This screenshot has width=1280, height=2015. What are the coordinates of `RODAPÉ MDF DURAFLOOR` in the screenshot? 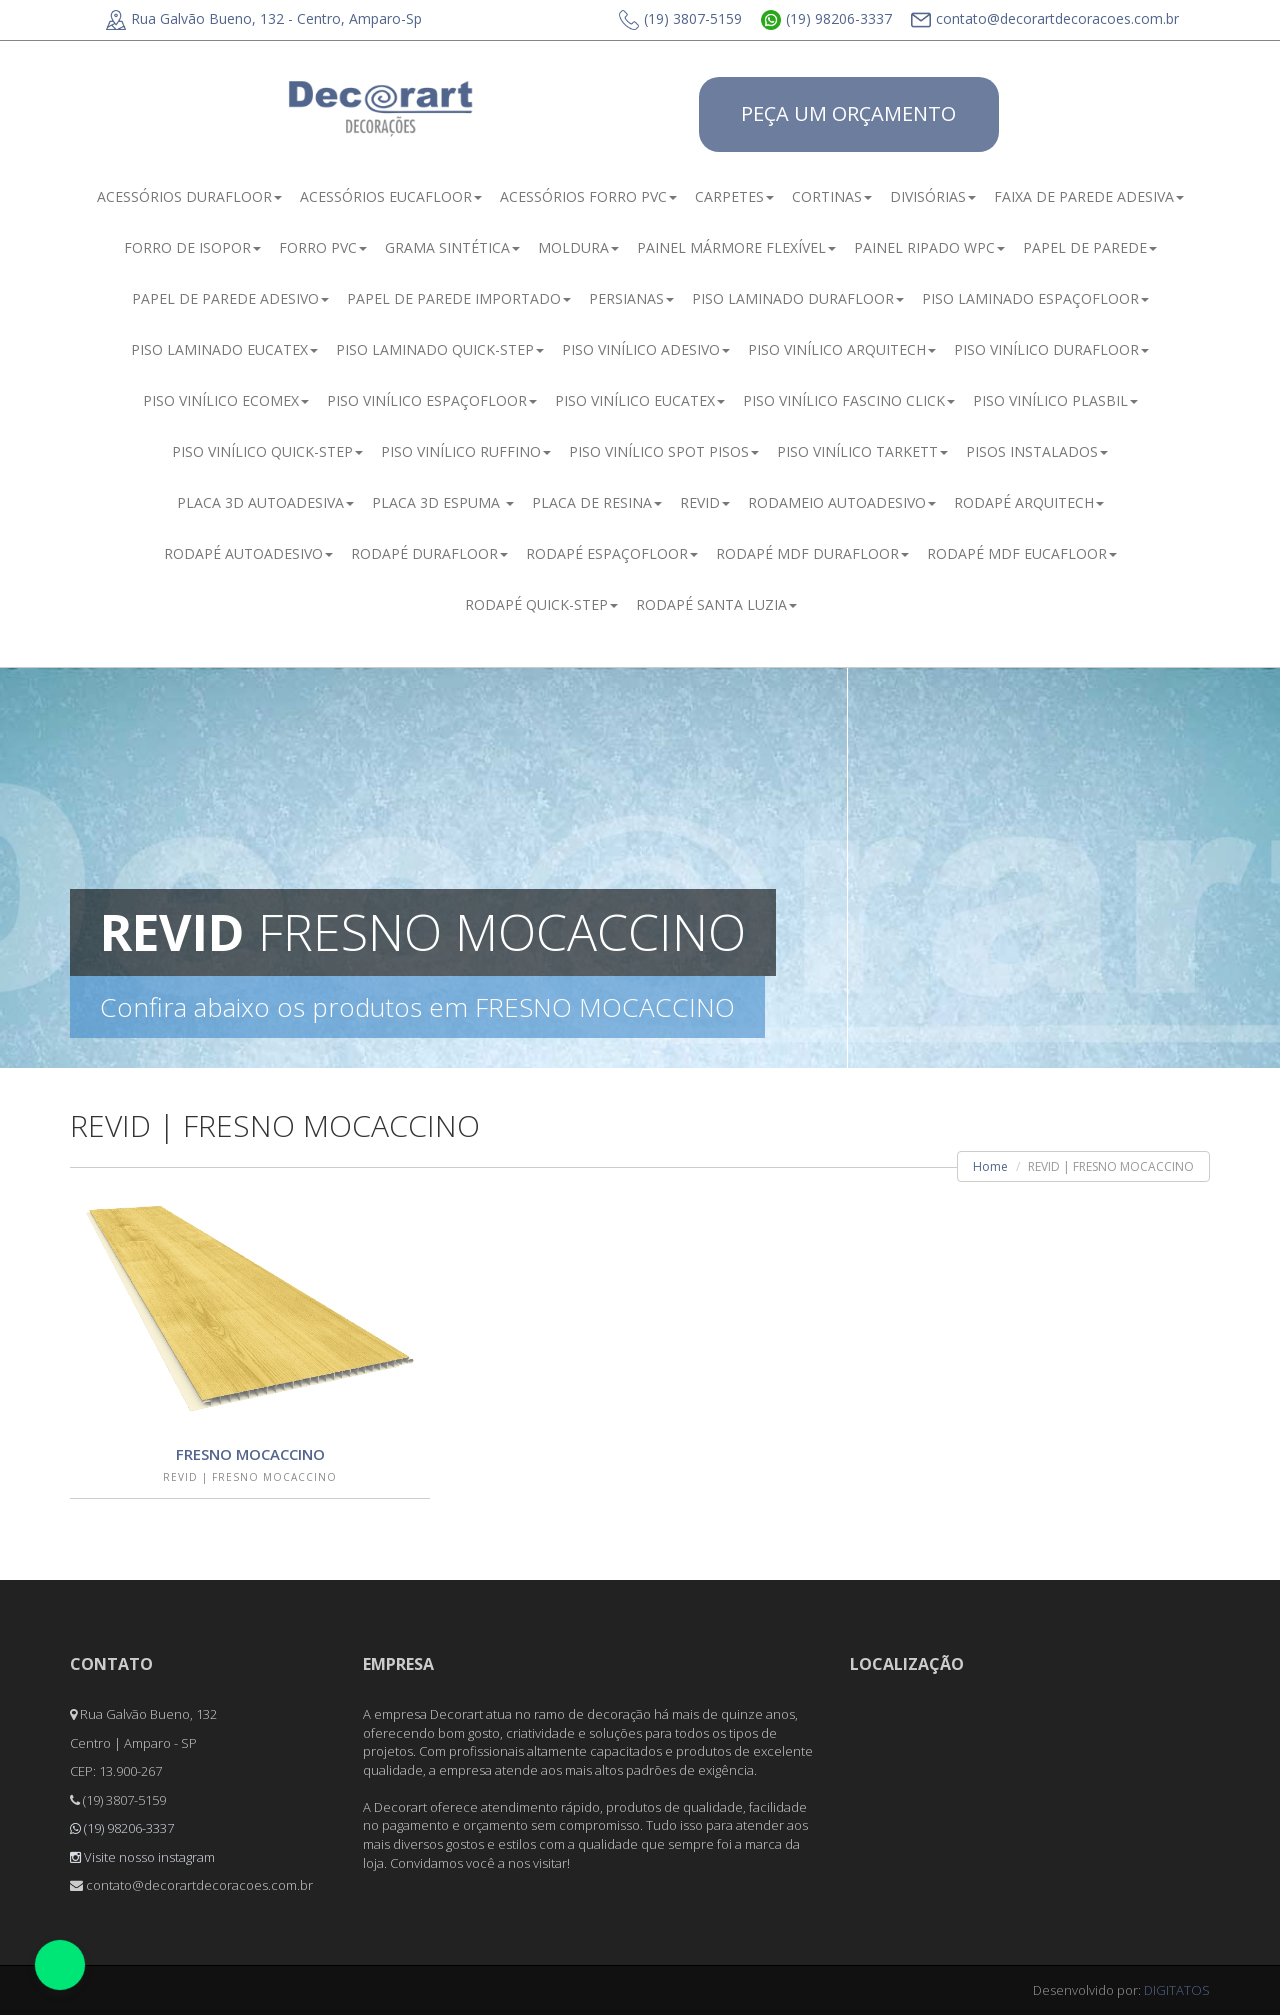 It's located at (812, 553).